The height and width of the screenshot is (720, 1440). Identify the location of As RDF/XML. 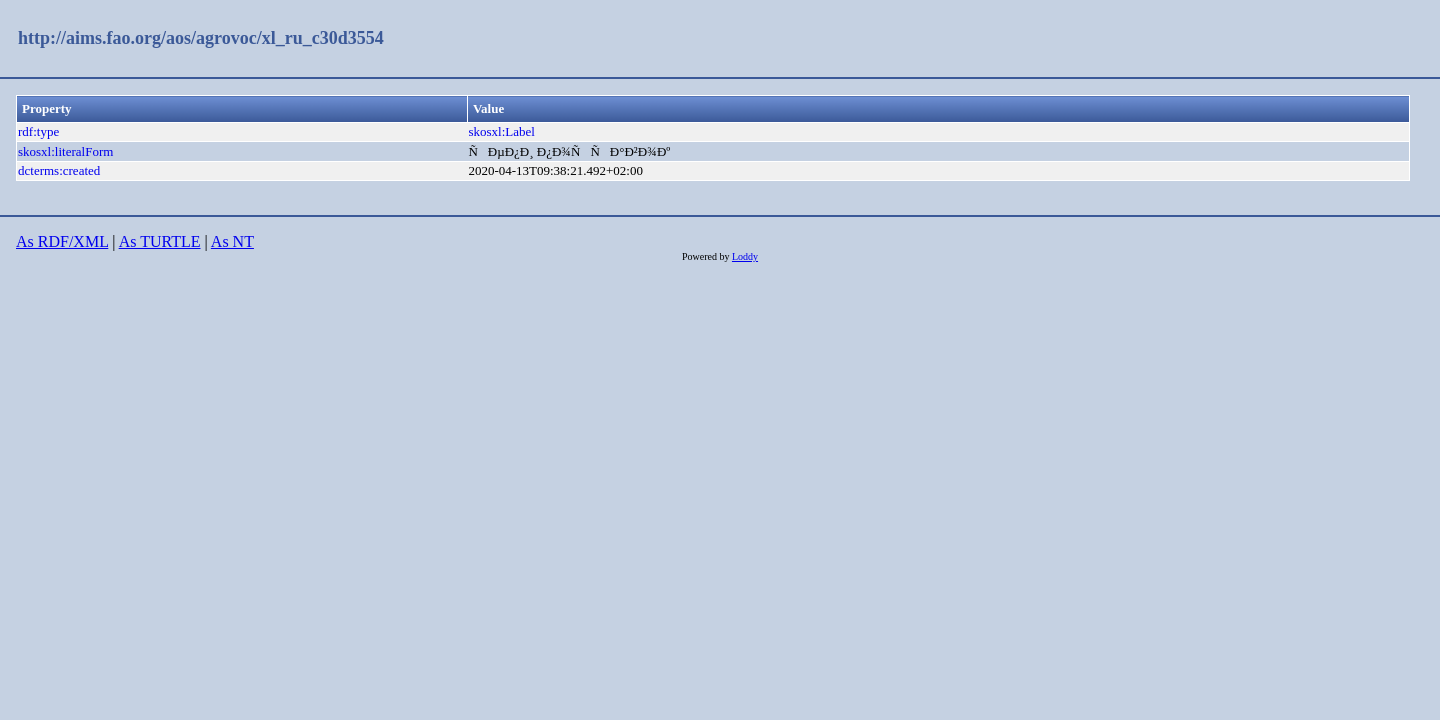
(62, 241).